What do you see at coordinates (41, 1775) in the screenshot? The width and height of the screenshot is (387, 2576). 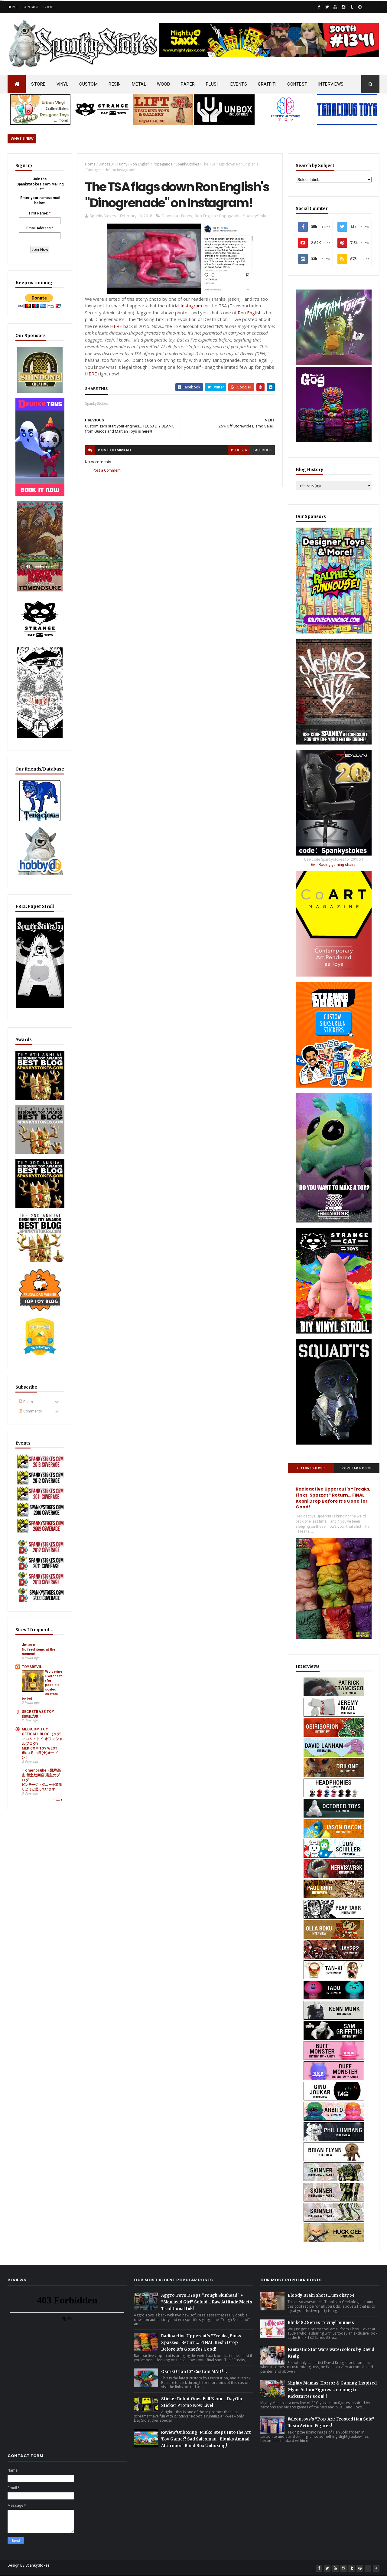 I see `T omenosuke - 飛騨高山 留之助商店 店主のブログ` at bounding box center [41, 1775].